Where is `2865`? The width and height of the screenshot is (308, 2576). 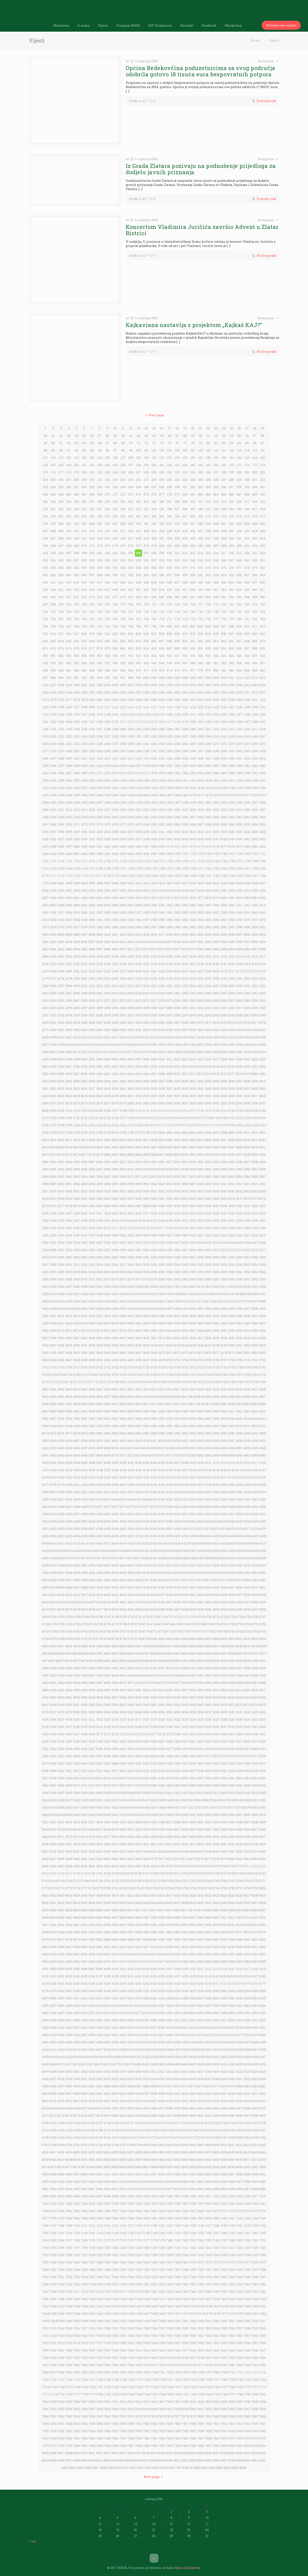
2865 is located at coordinates (215, 1147).